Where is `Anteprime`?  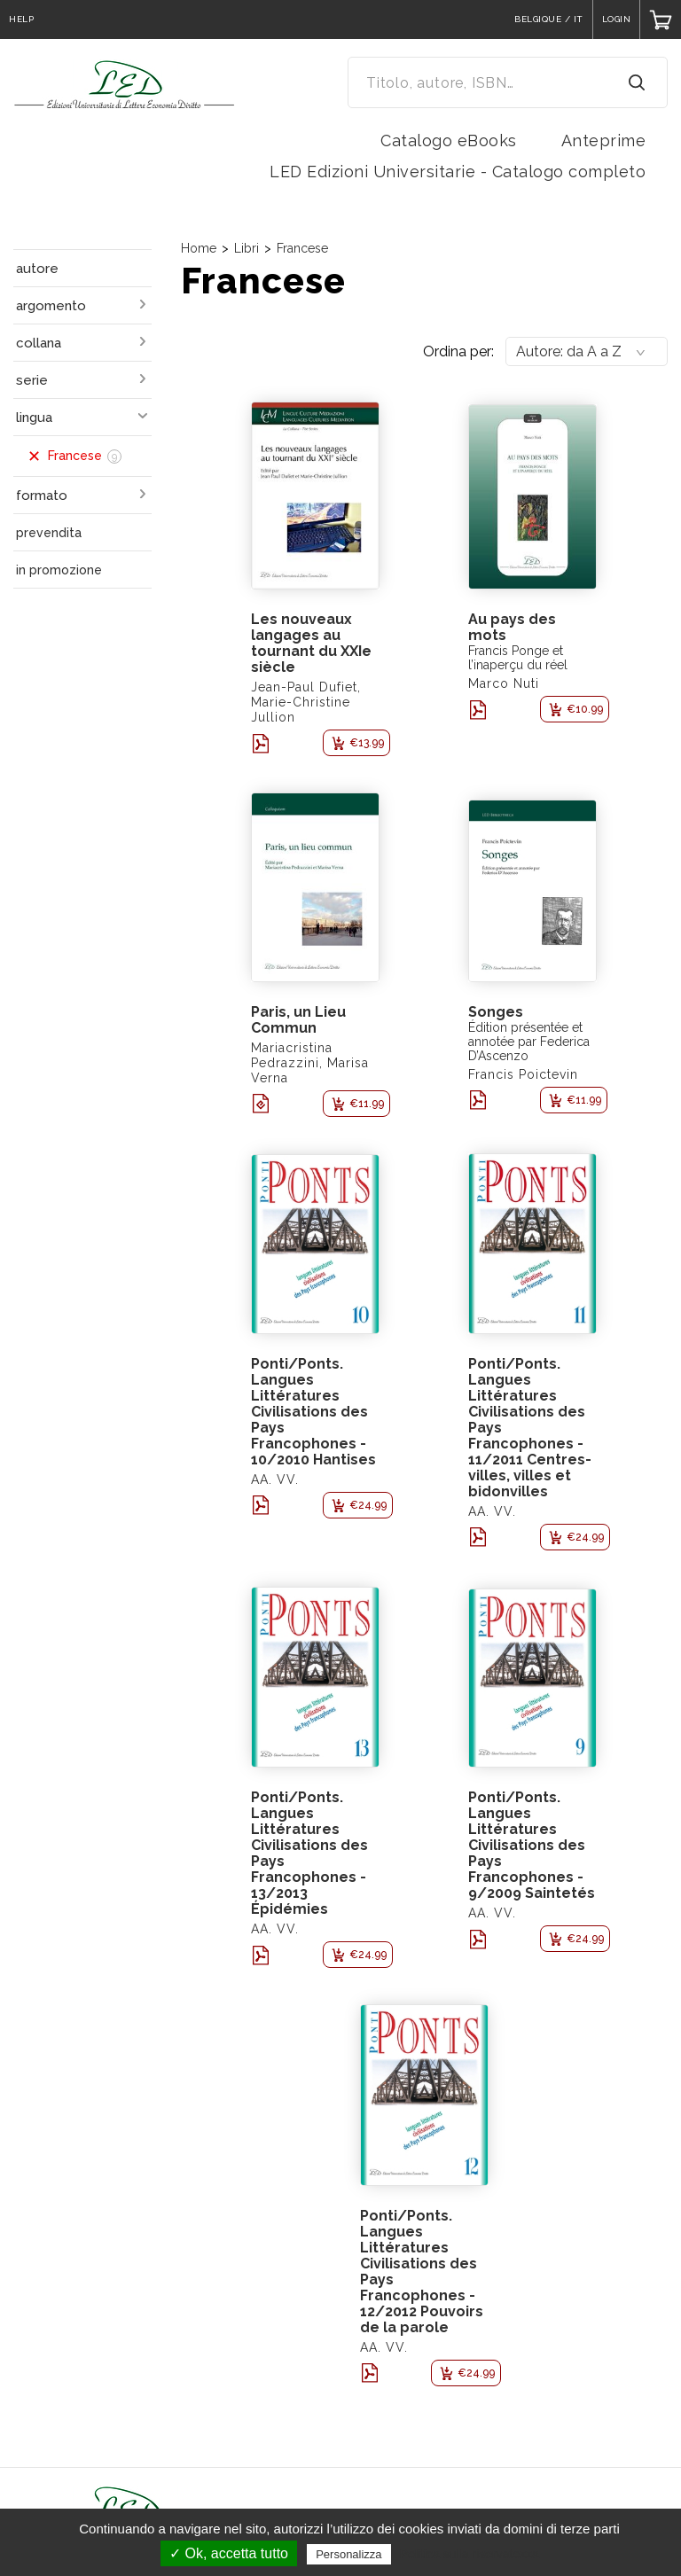
Anteprime is located at coordinates (603, 140).